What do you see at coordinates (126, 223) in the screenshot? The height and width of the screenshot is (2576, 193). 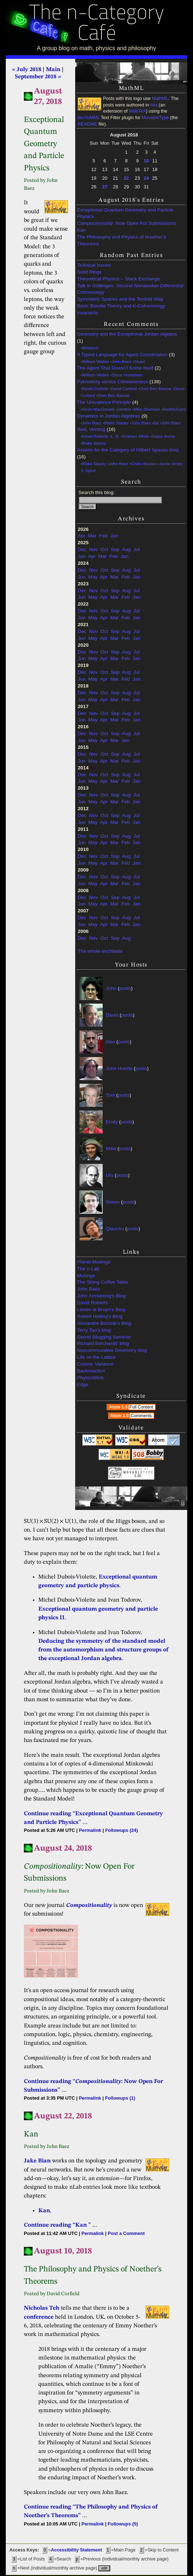 I see `: Now Open For Submissions` at bounding box center [126, 223].